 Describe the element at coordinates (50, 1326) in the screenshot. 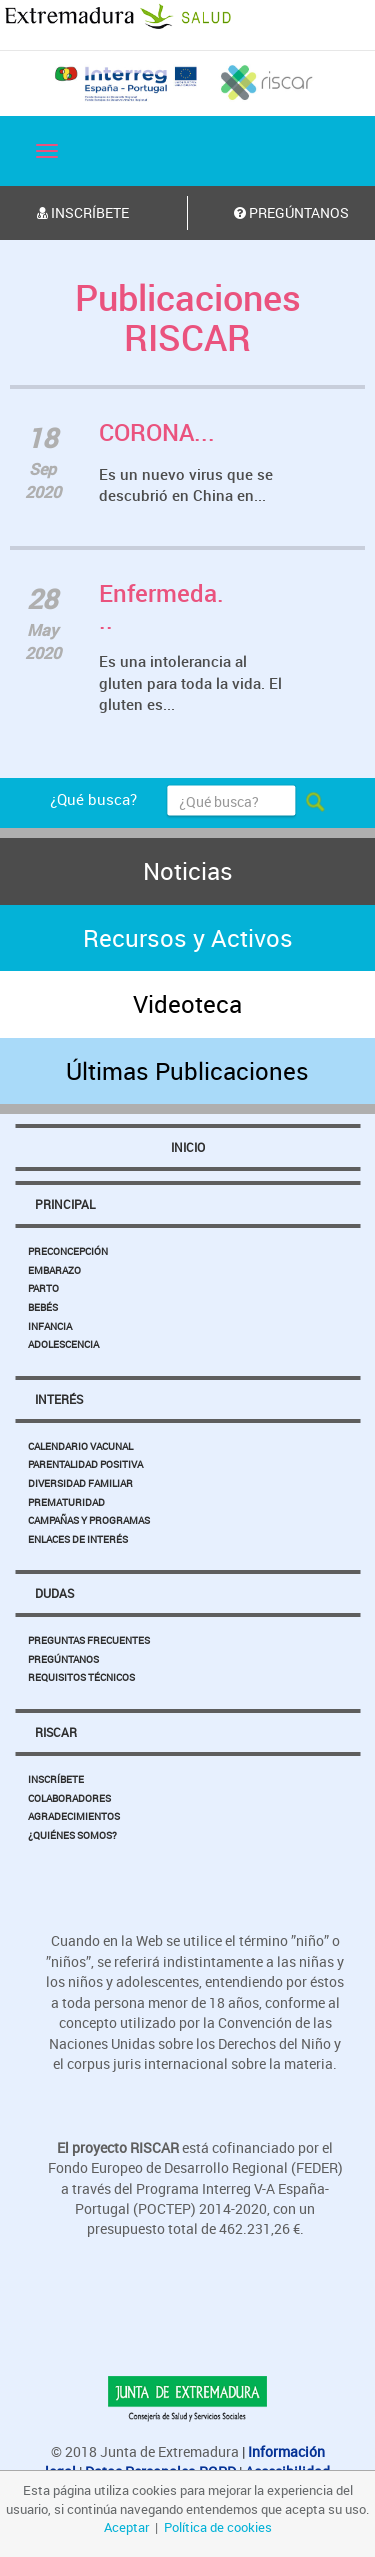

I see `Infancia` at that location.